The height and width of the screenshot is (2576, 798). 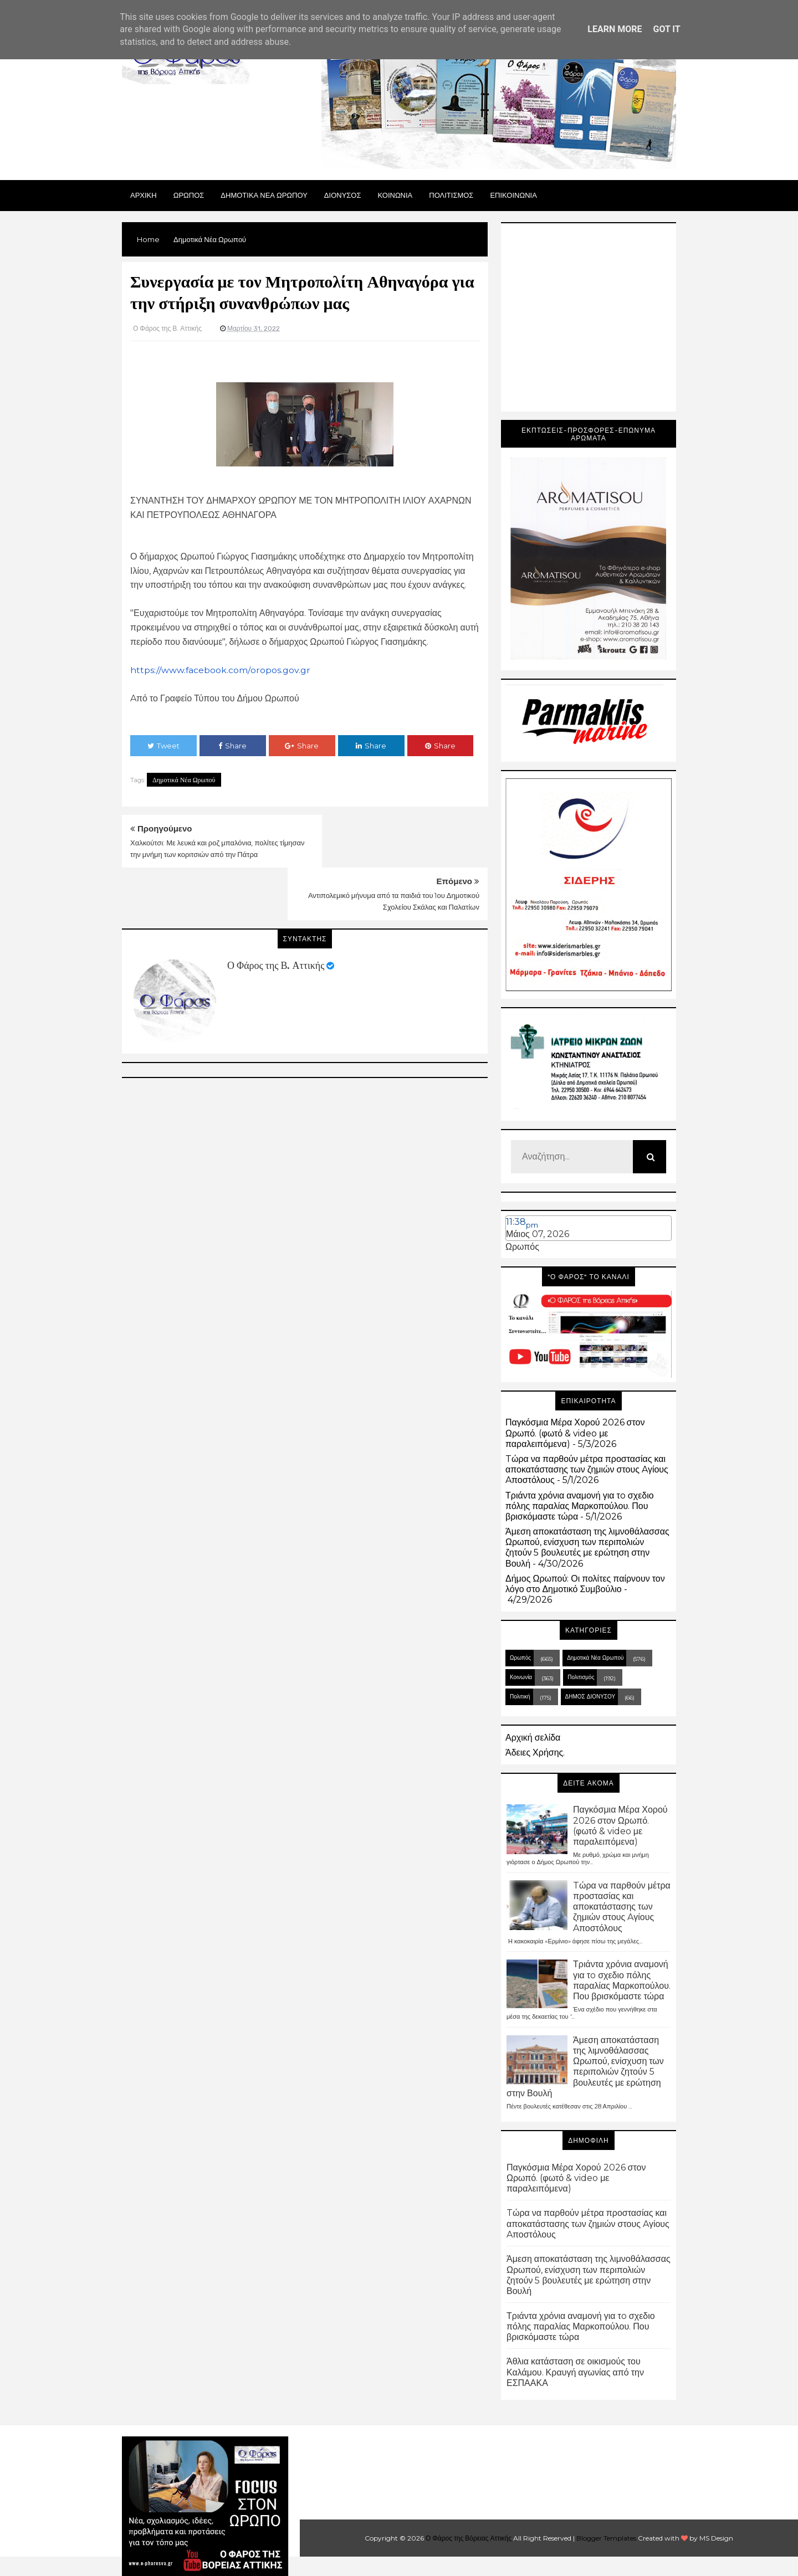 What do you see at coordinates (451, 195) in the screenshot?
I see `ΠΟΛΙΤΙΣΜΟΣ` at bounding box center [451, 195].